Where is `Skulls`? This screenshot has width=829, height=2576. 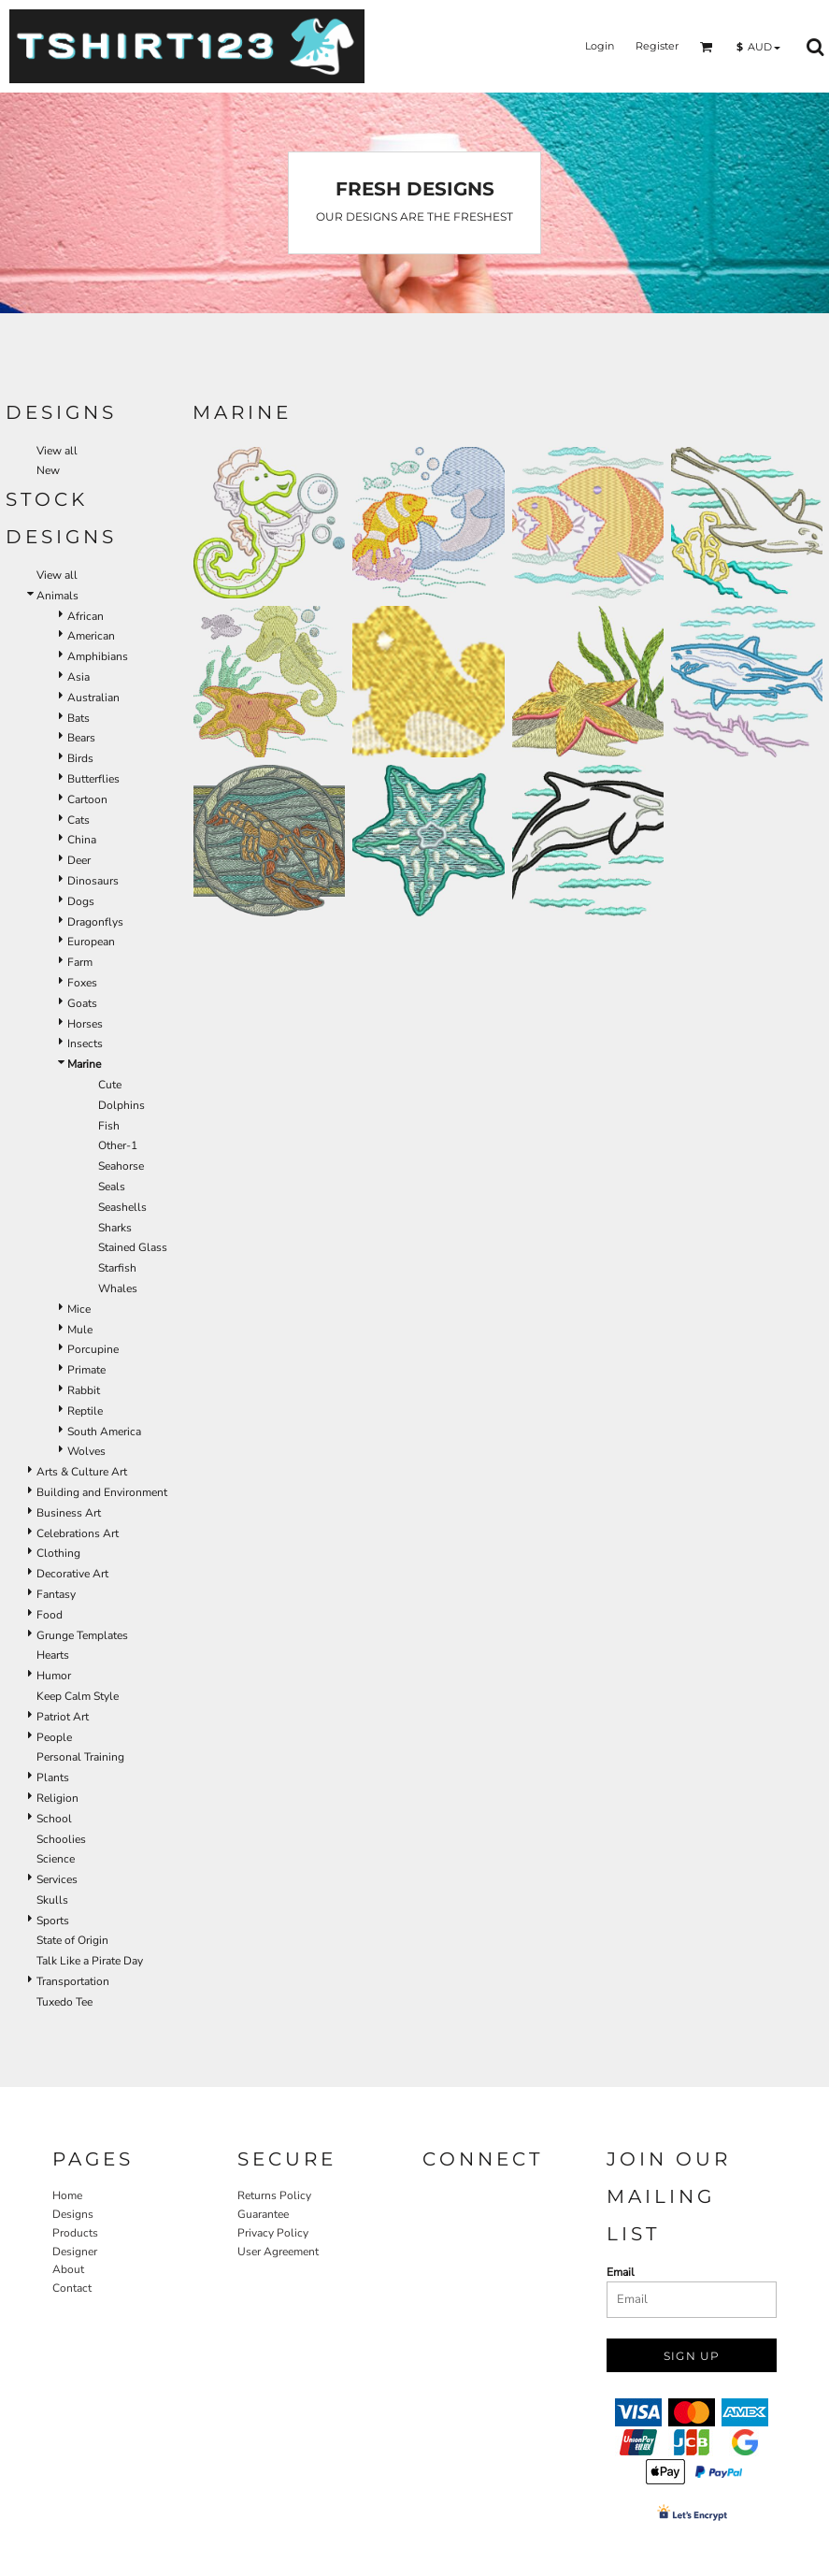
Skulls is located at coordinates (52, 1899).